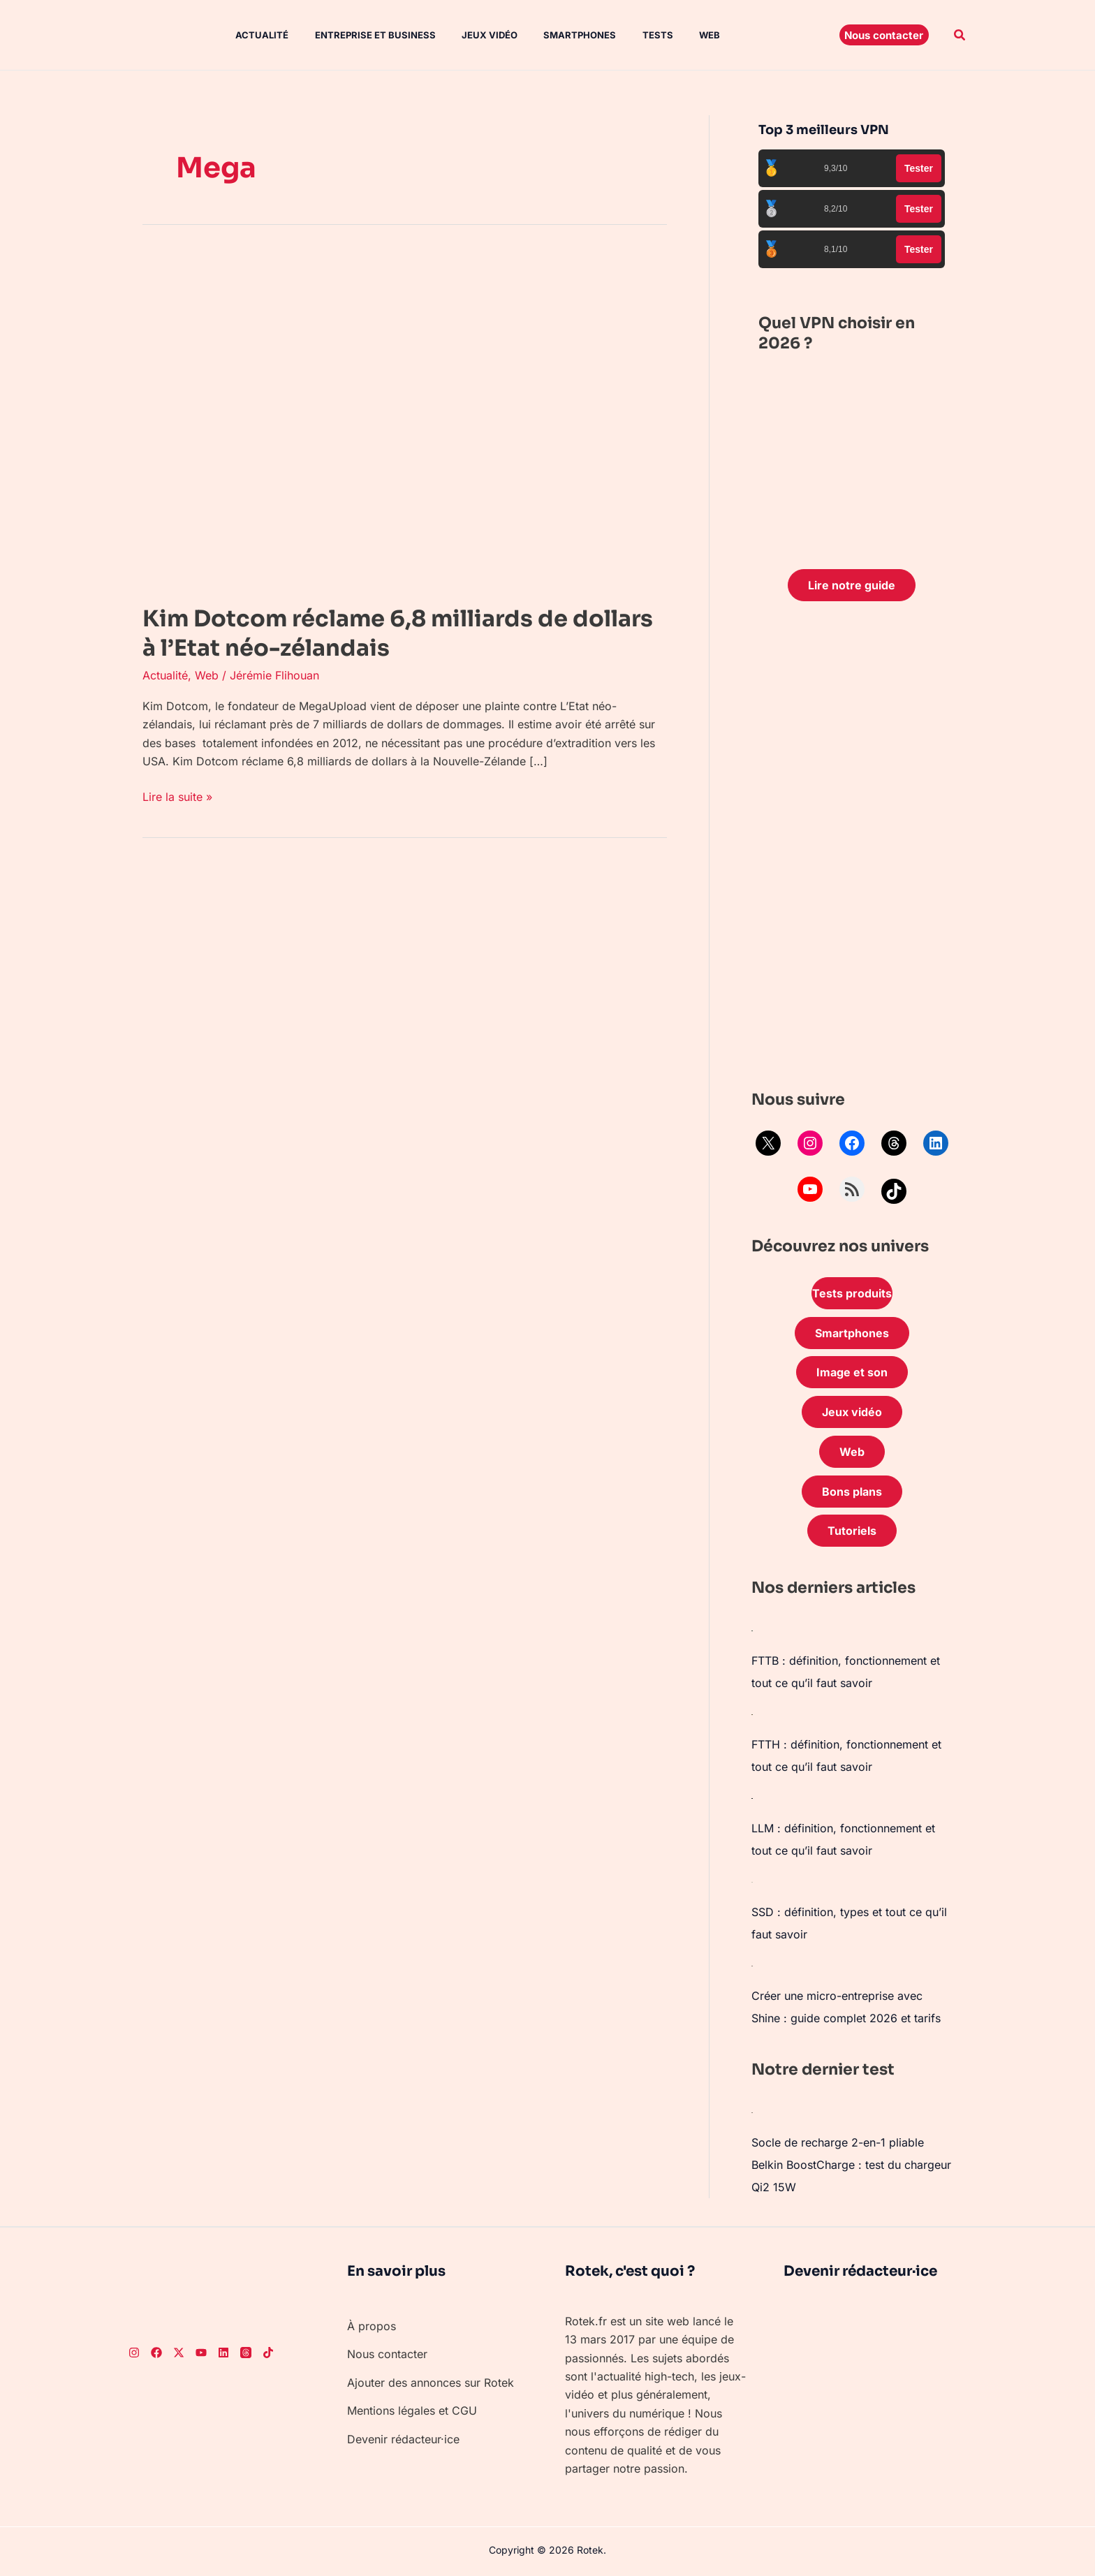  What do you see at coordinates (851, 2164) in the screenshot?
I see `Socle de recharge 2-en-1 pliable Belkin BoostCharge : test du chargeur Qi2 15W` at bounding box center [851, 2164].